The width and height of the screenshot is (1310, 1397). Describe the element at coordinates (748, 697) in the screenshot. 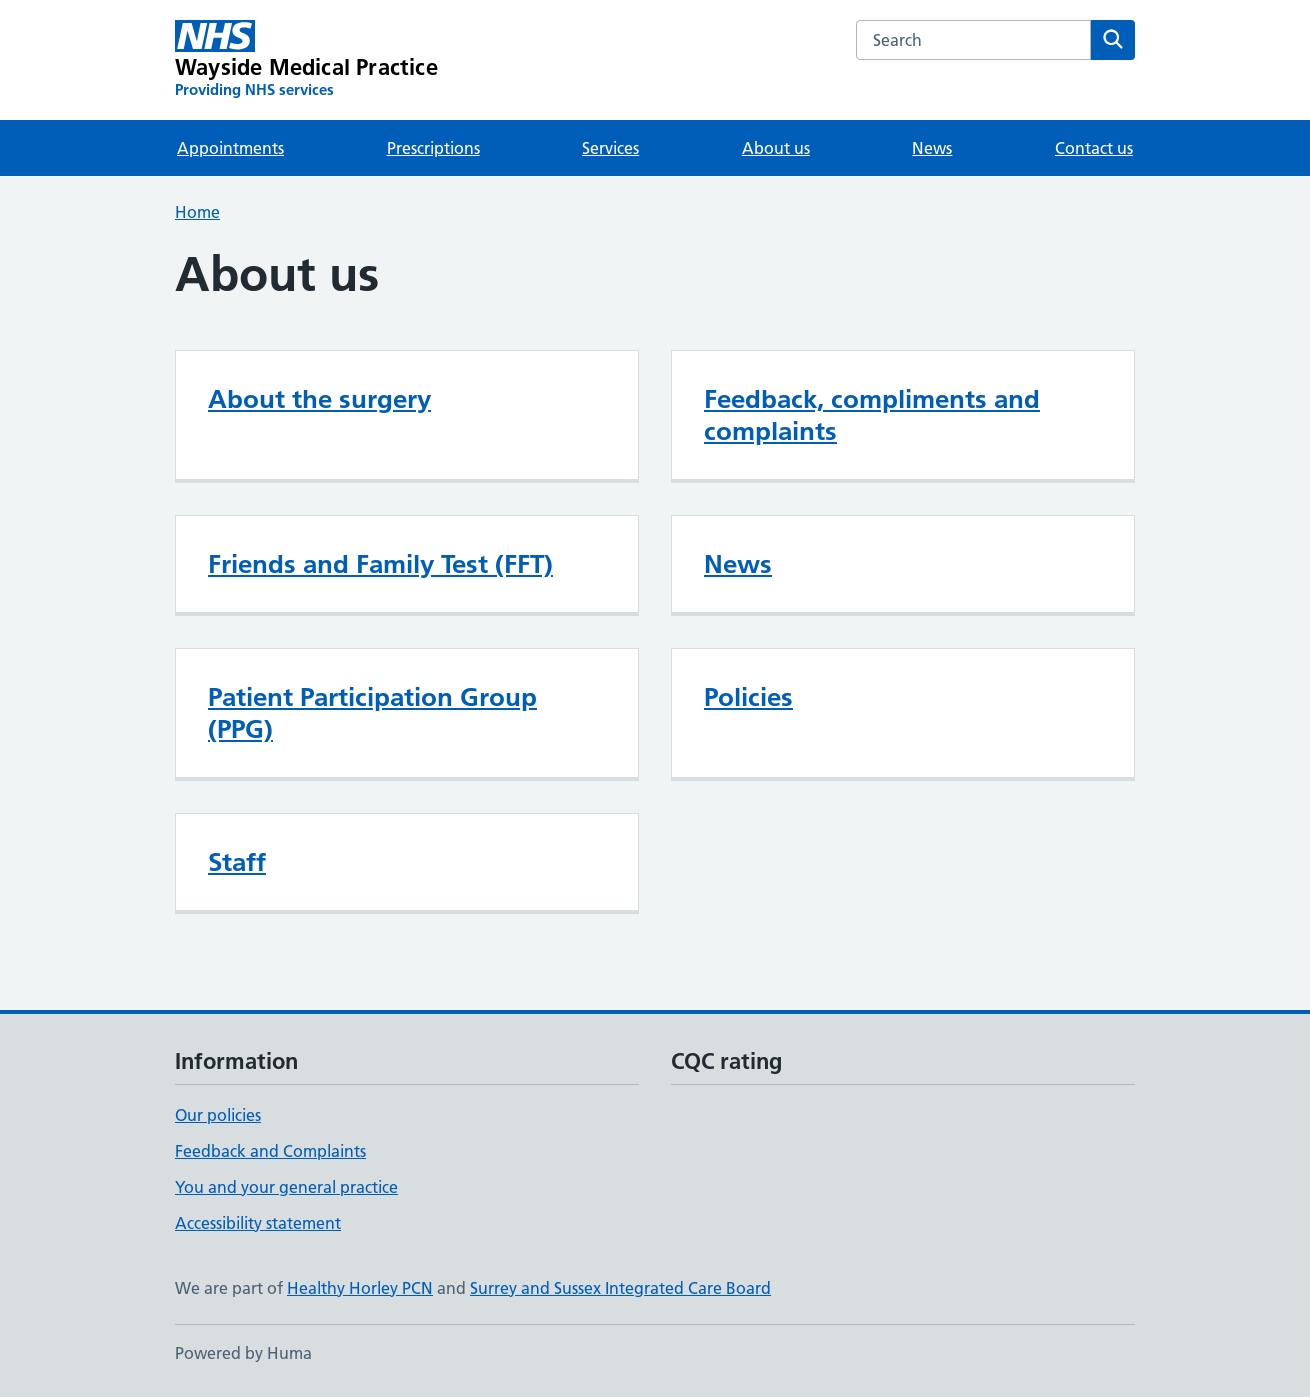

I see `Policies` at that location.